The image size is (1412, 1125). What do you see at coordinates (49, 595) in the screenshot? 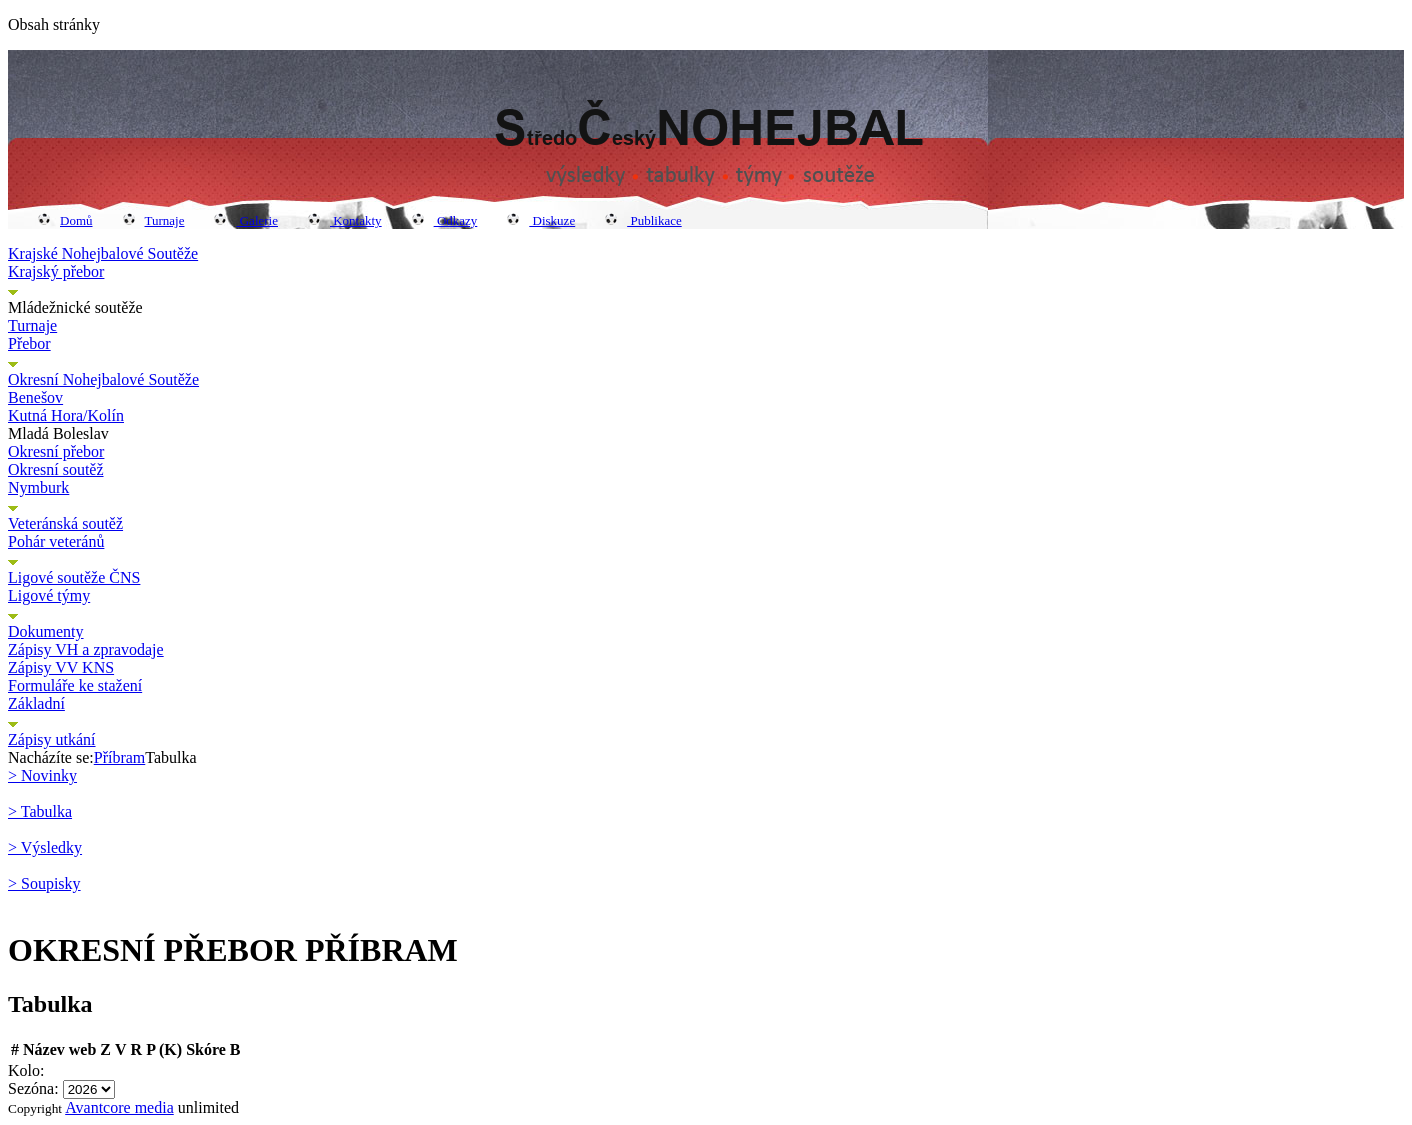
I see `Ligové týmy` at bounding box center [49, 595].